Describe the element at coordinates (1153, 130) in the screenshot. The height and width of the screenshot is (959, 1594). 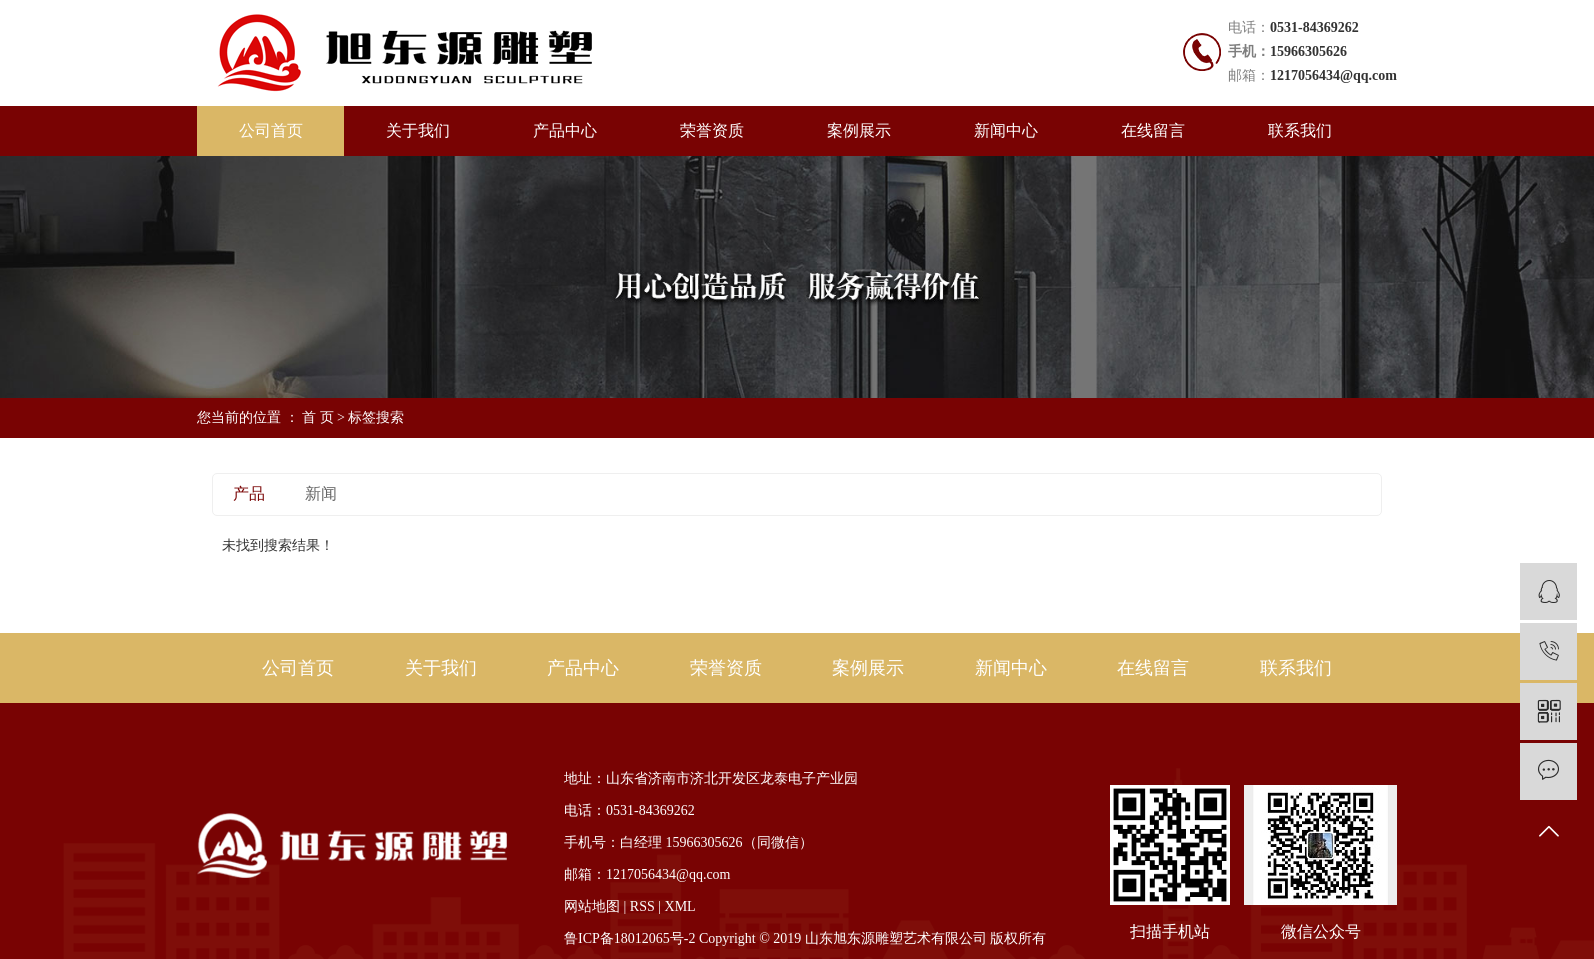
I see `在线留言` at that location.